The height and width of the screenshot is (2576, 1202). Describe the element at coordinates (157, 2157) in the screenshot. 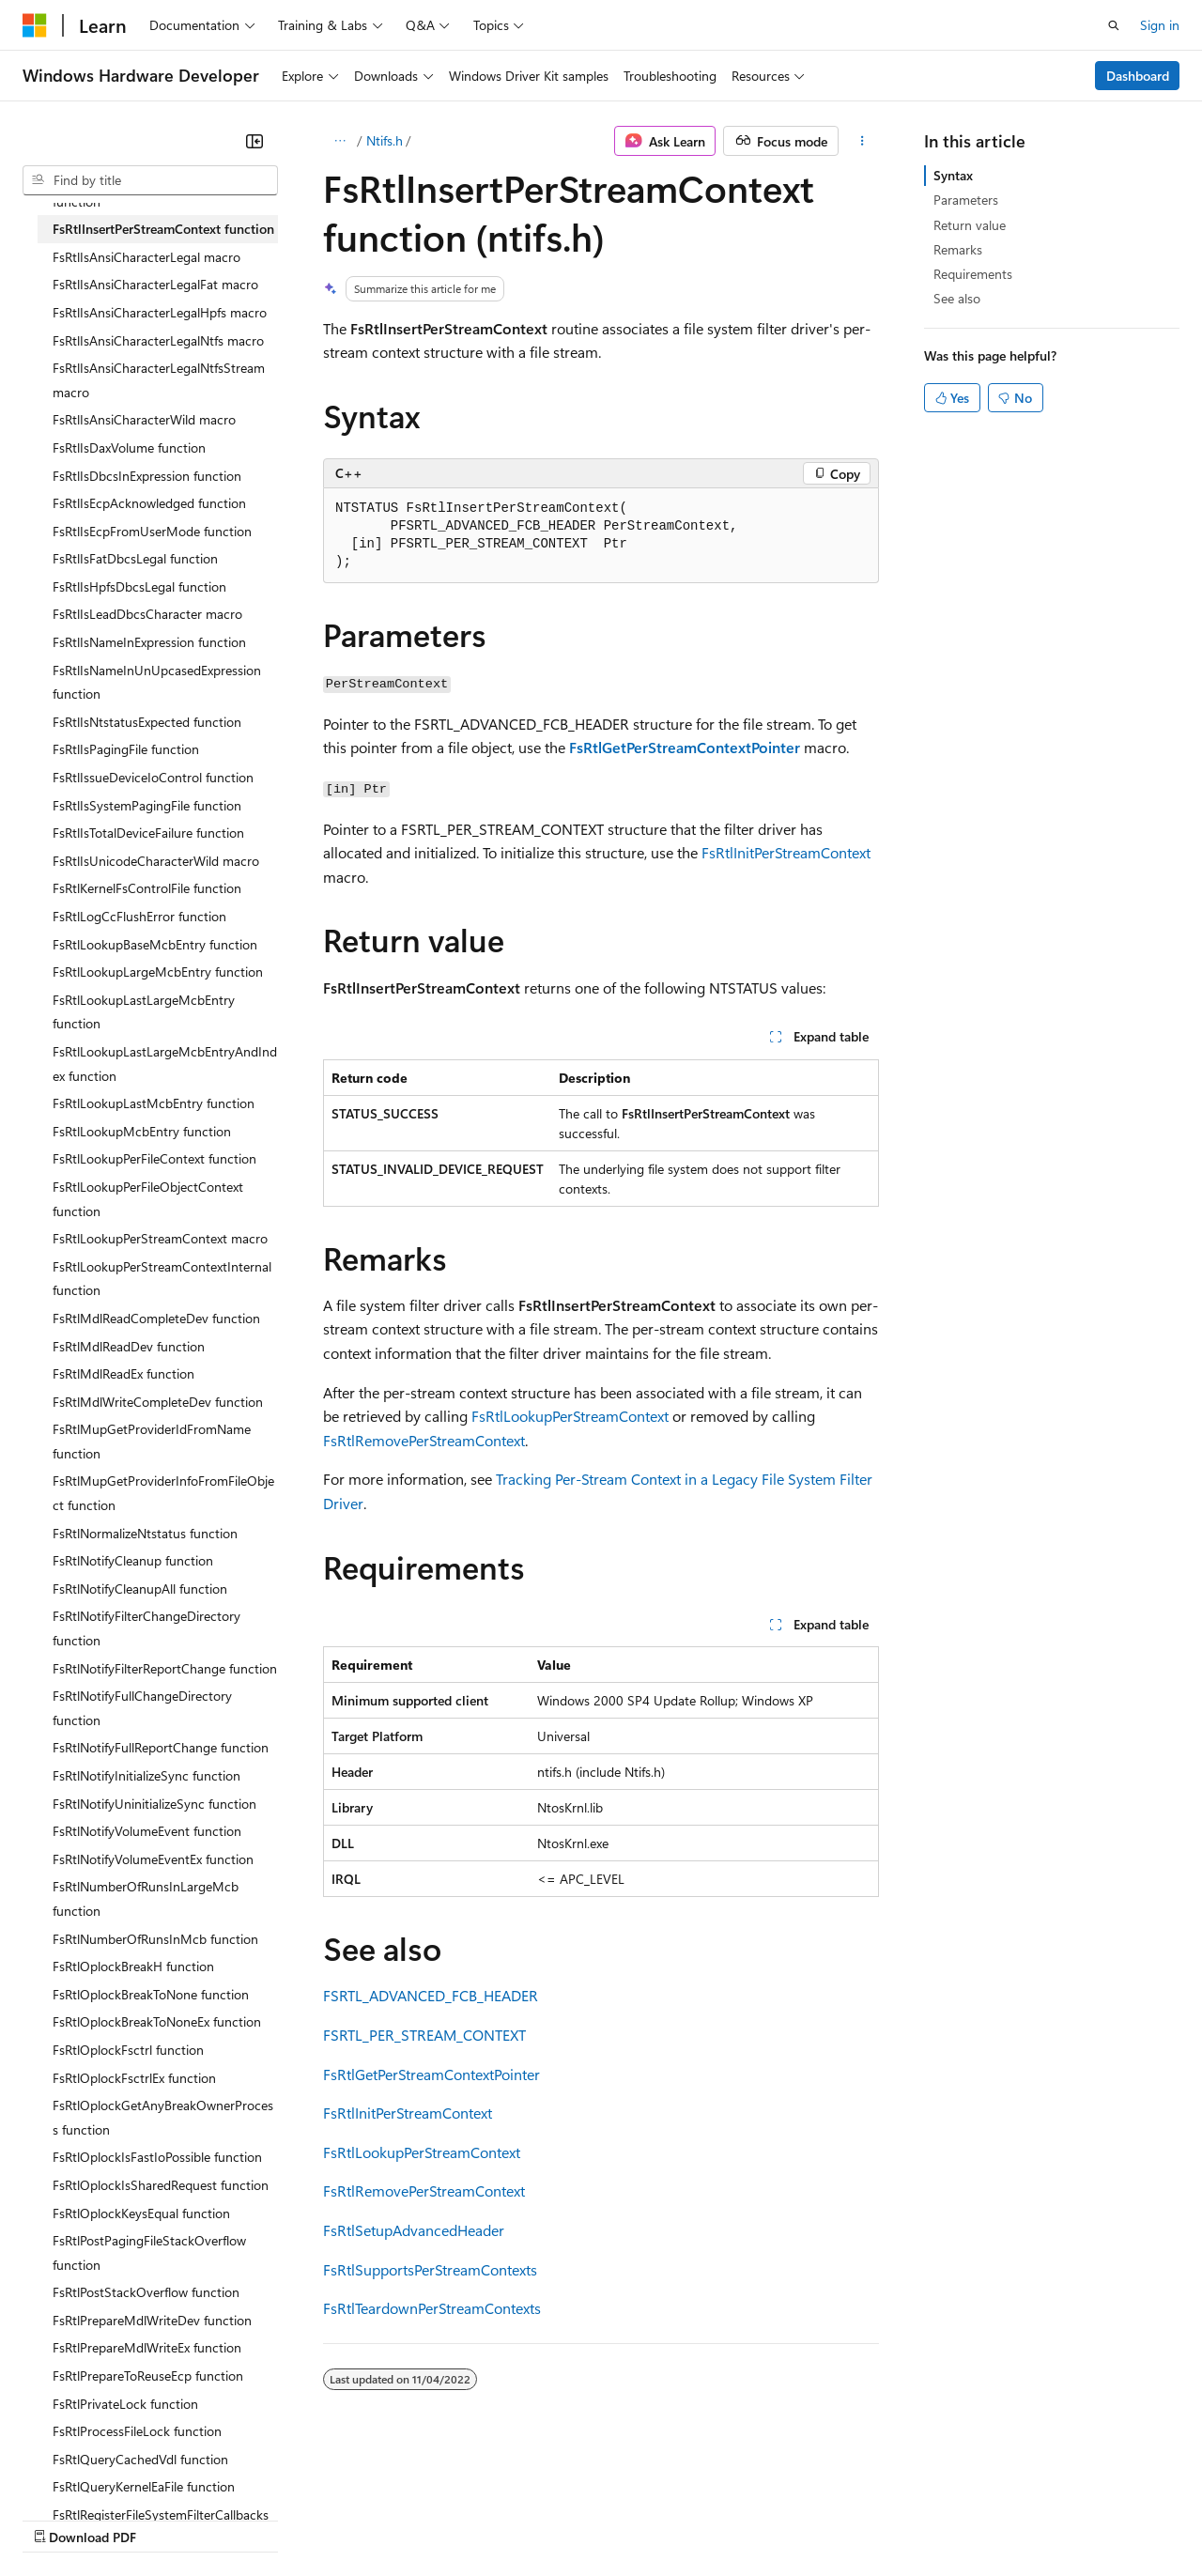

I see `FsRtlOplockIsFastIoPossible function [treeitem]` at that location.